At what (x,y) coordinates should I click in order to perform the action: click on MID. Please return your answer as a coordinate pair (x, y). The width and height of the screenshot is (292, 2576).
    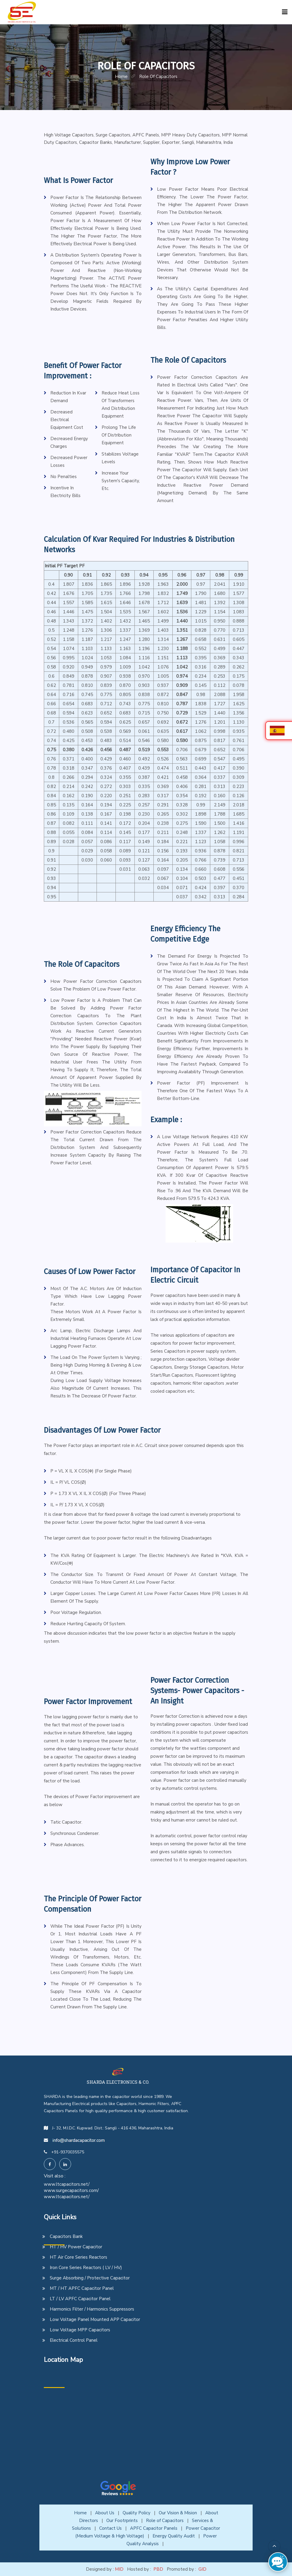
    Looking at the image, I should click on (119, 2569).